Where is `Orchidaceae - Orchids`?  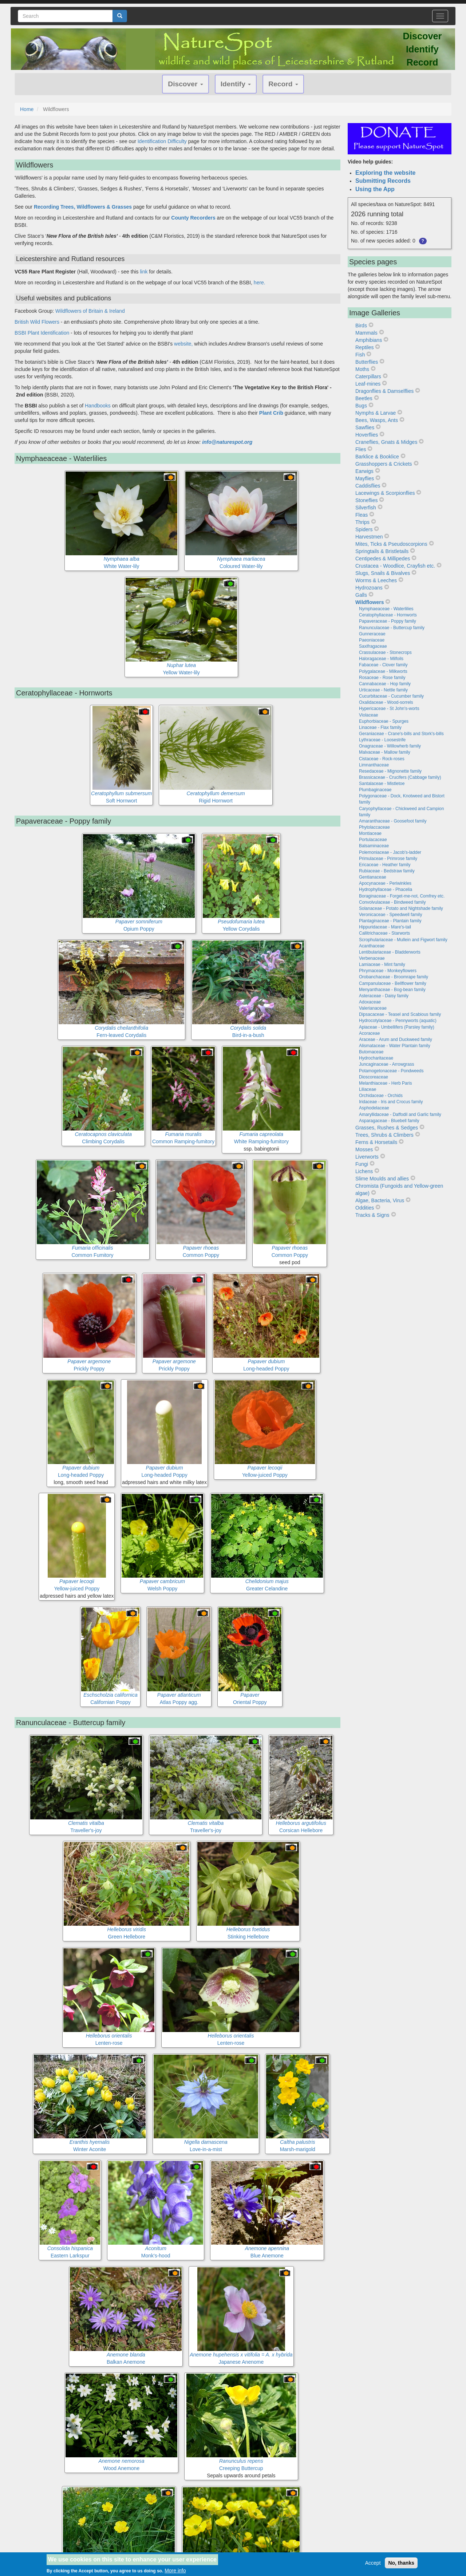
Orchidaceae - Orchids is located at coordinates (381, 1095).